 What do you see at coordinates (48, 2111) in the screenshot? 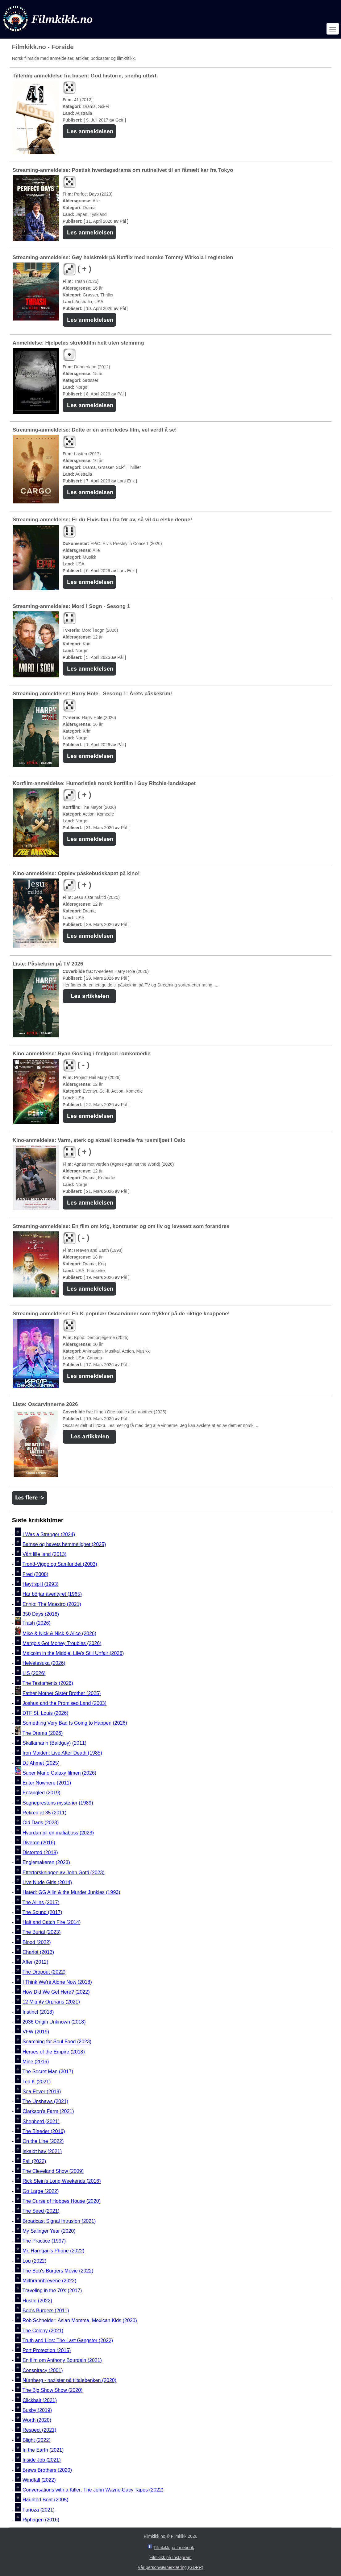
I see `Clarkson's Farm (2021)` at bounding box center [48, 2111].